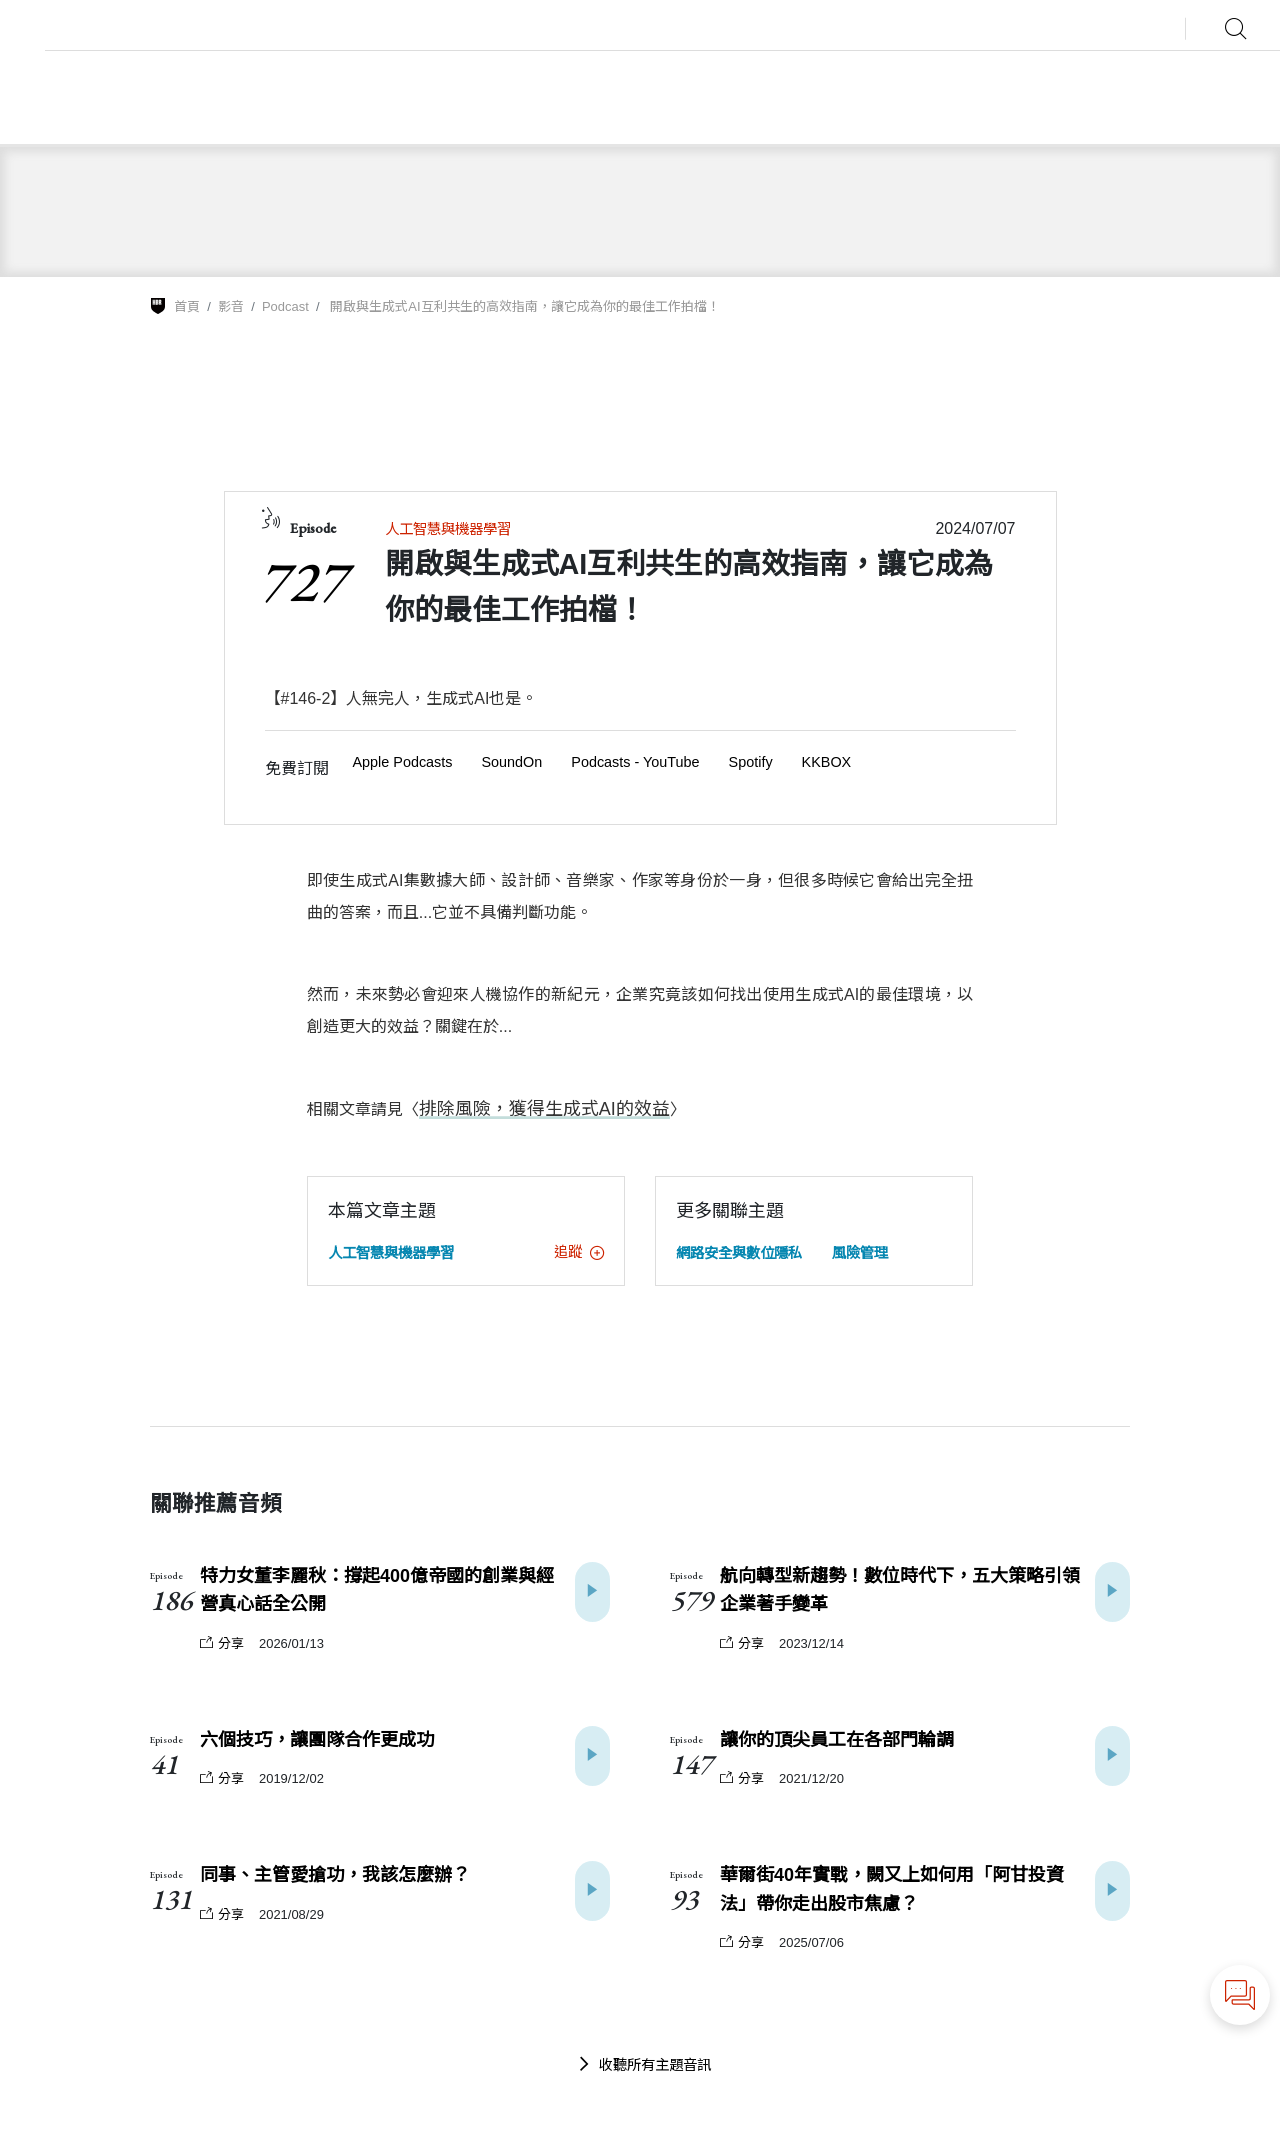  I want to click on 六個技巧，讓團隊合作更成功, so click(317, 1739).